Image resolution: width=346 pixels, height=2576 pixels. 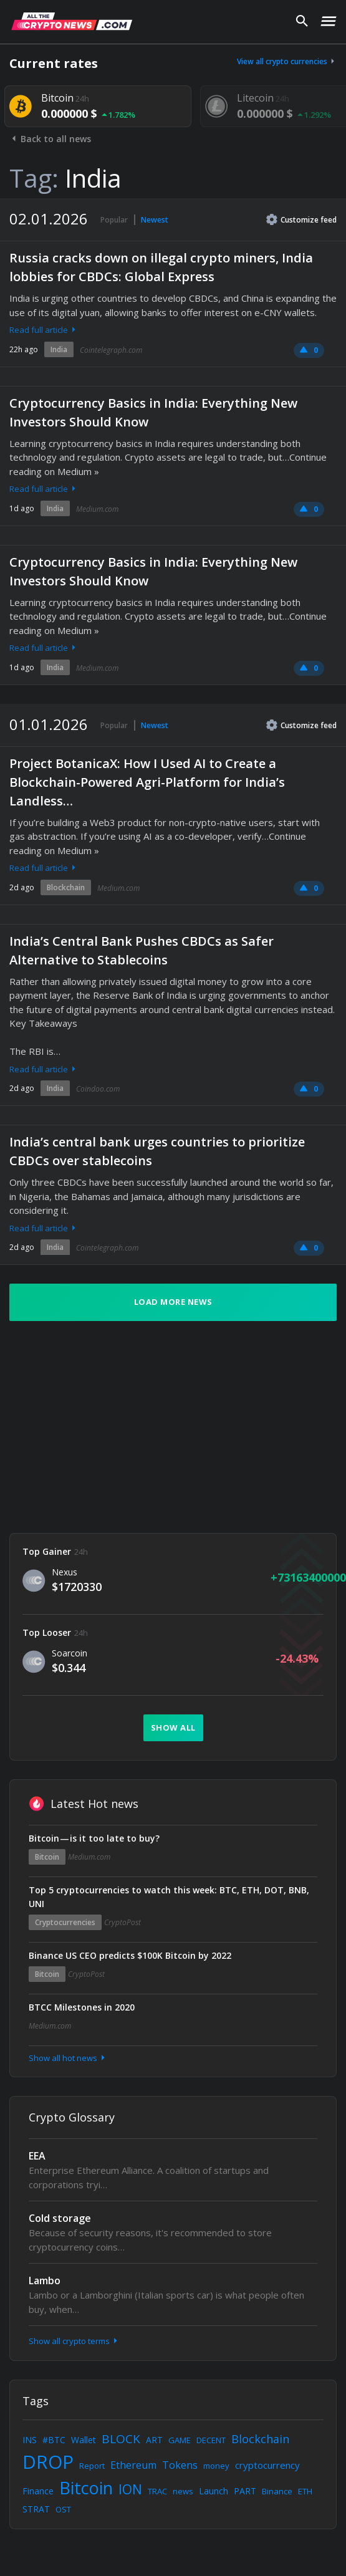 I want to click on Read full article, so click(x=43, y=329).